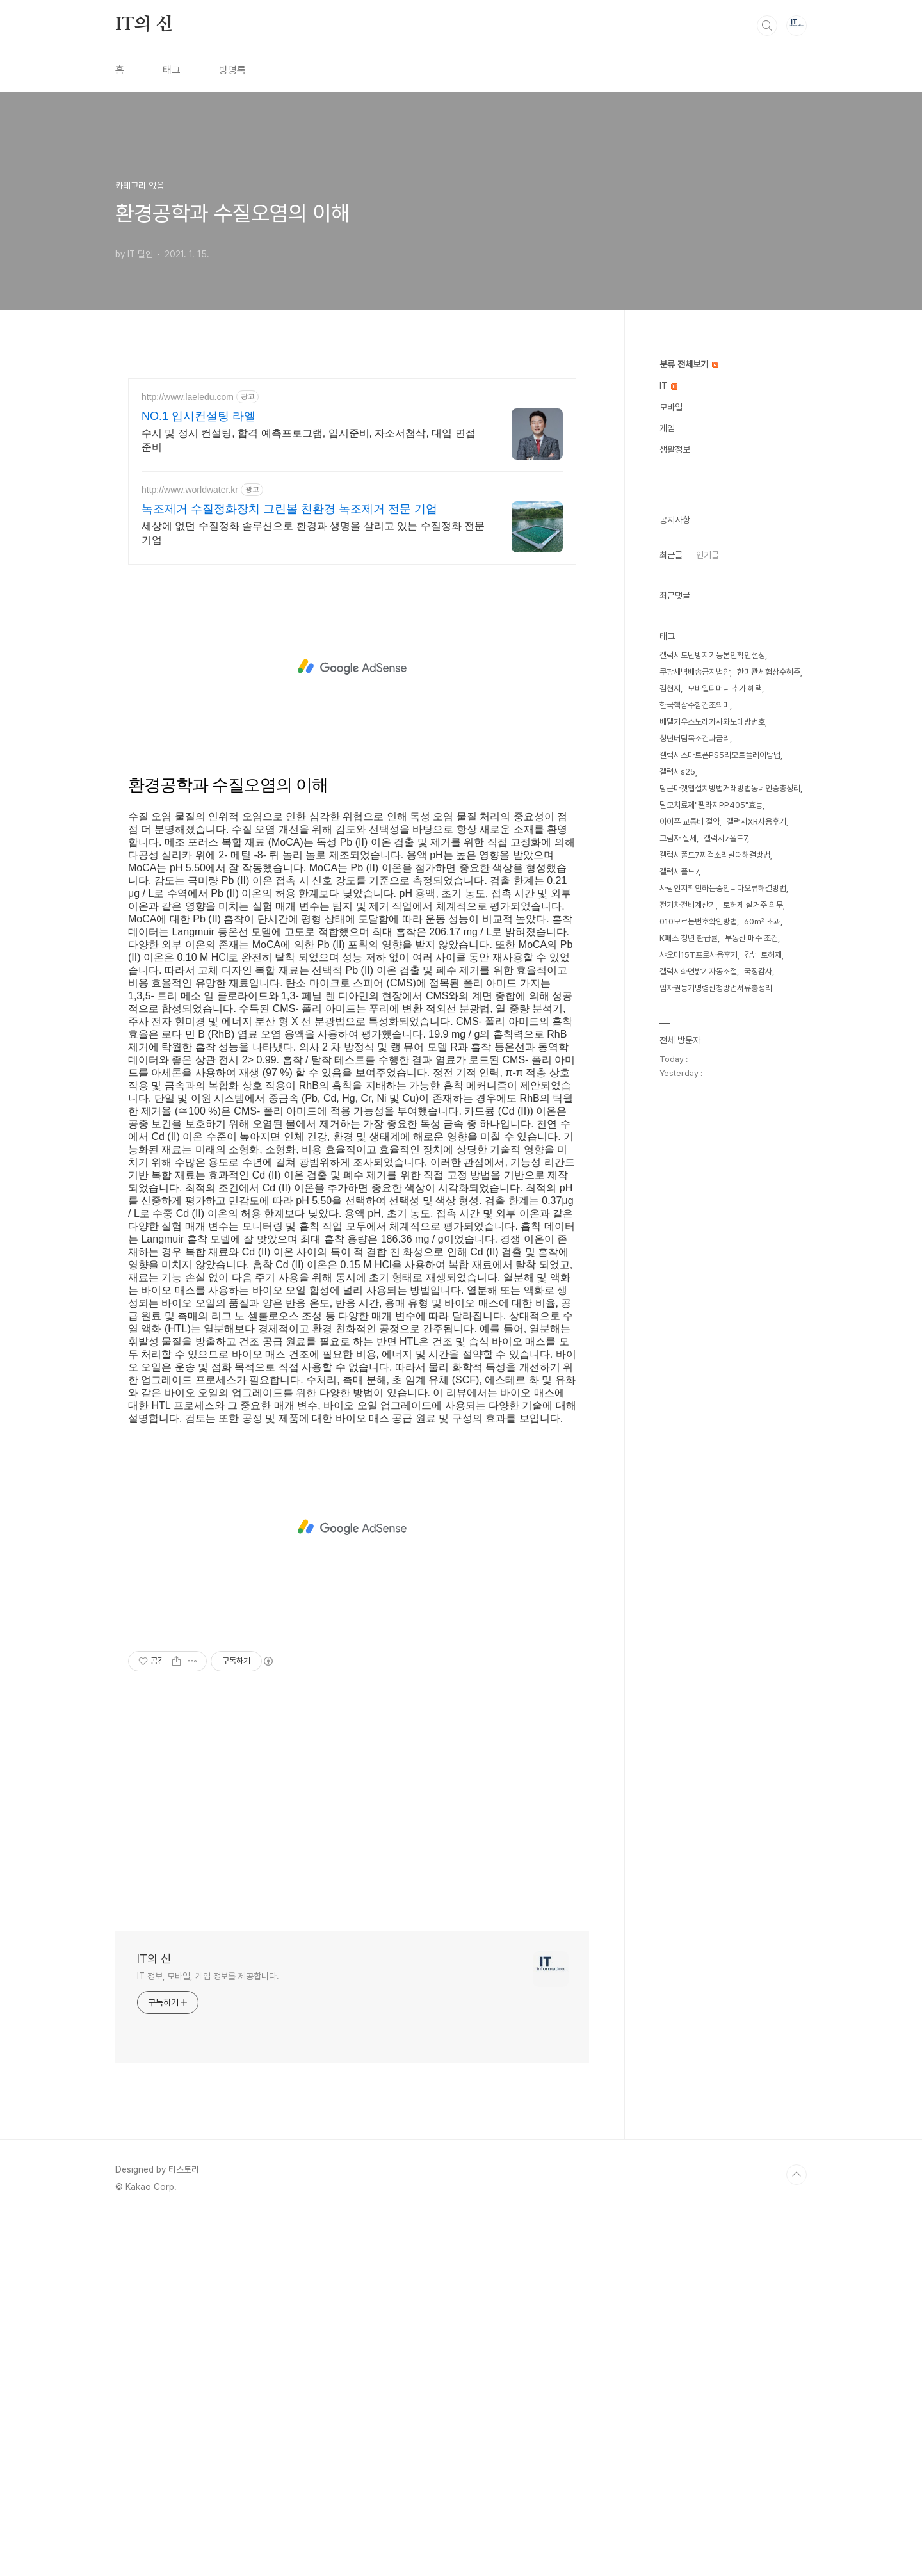  Describe the element at coordinates (190, 848) in the screenshot. I see `http://www.worldwater.kr` at that location.